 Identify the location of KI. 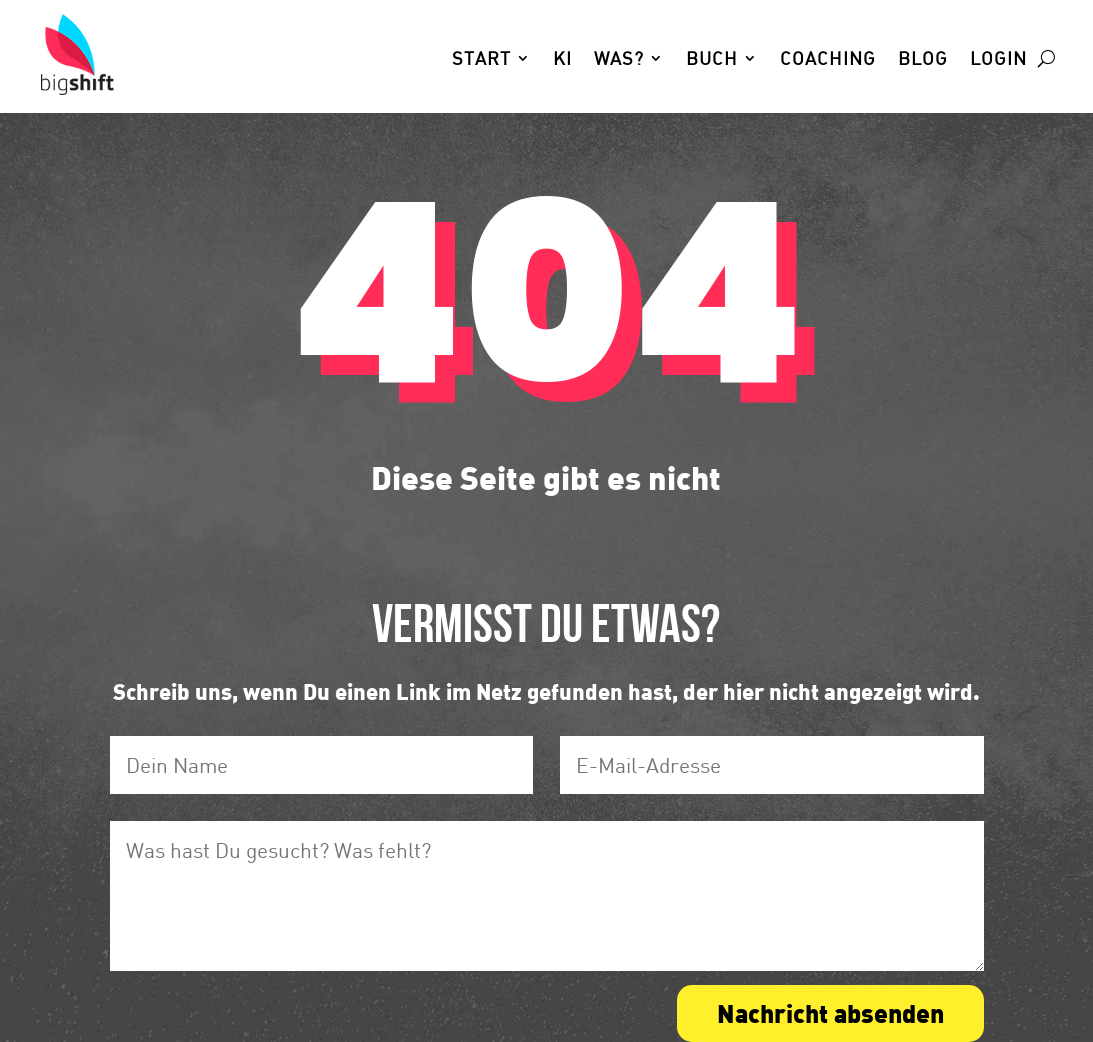
(562, 60).